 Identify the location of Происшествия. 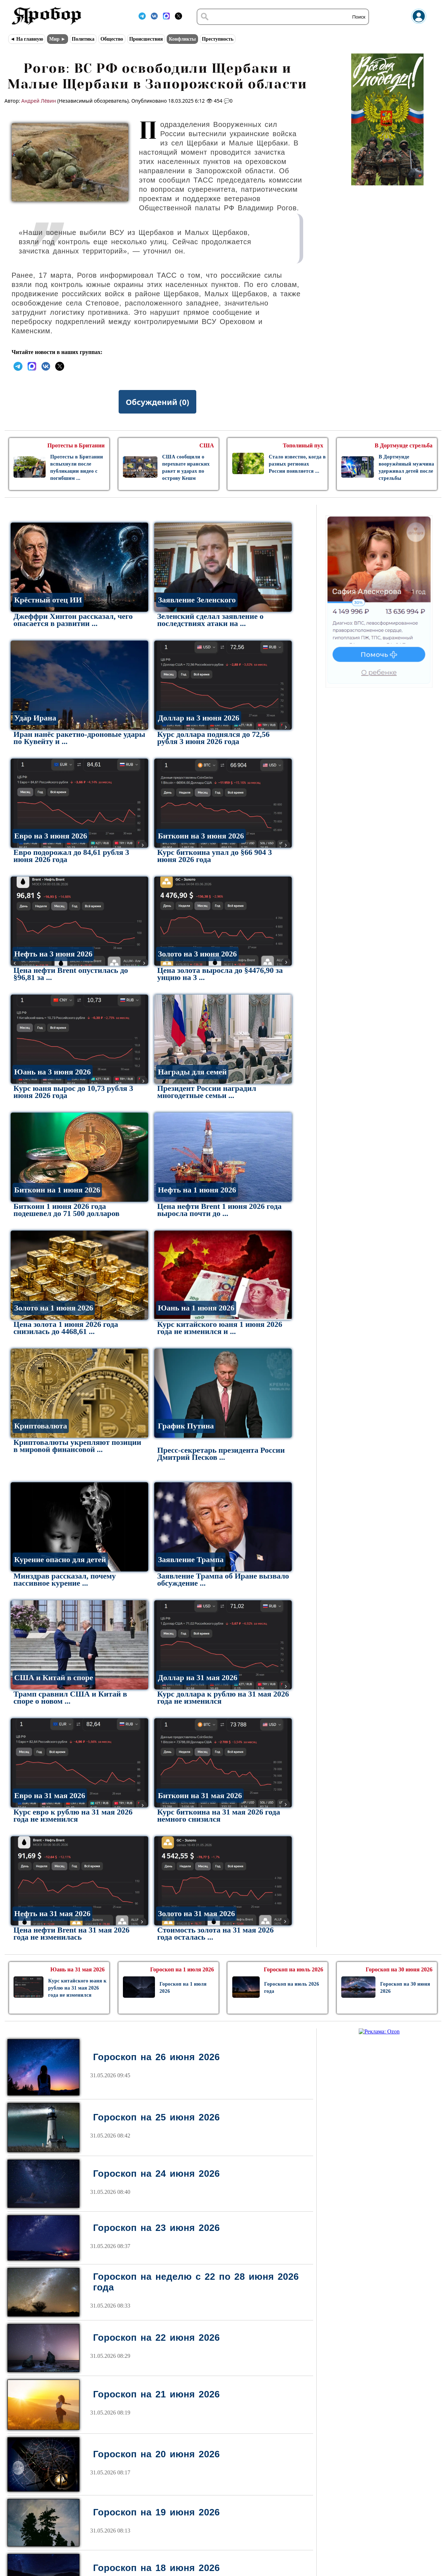
(146, 39).